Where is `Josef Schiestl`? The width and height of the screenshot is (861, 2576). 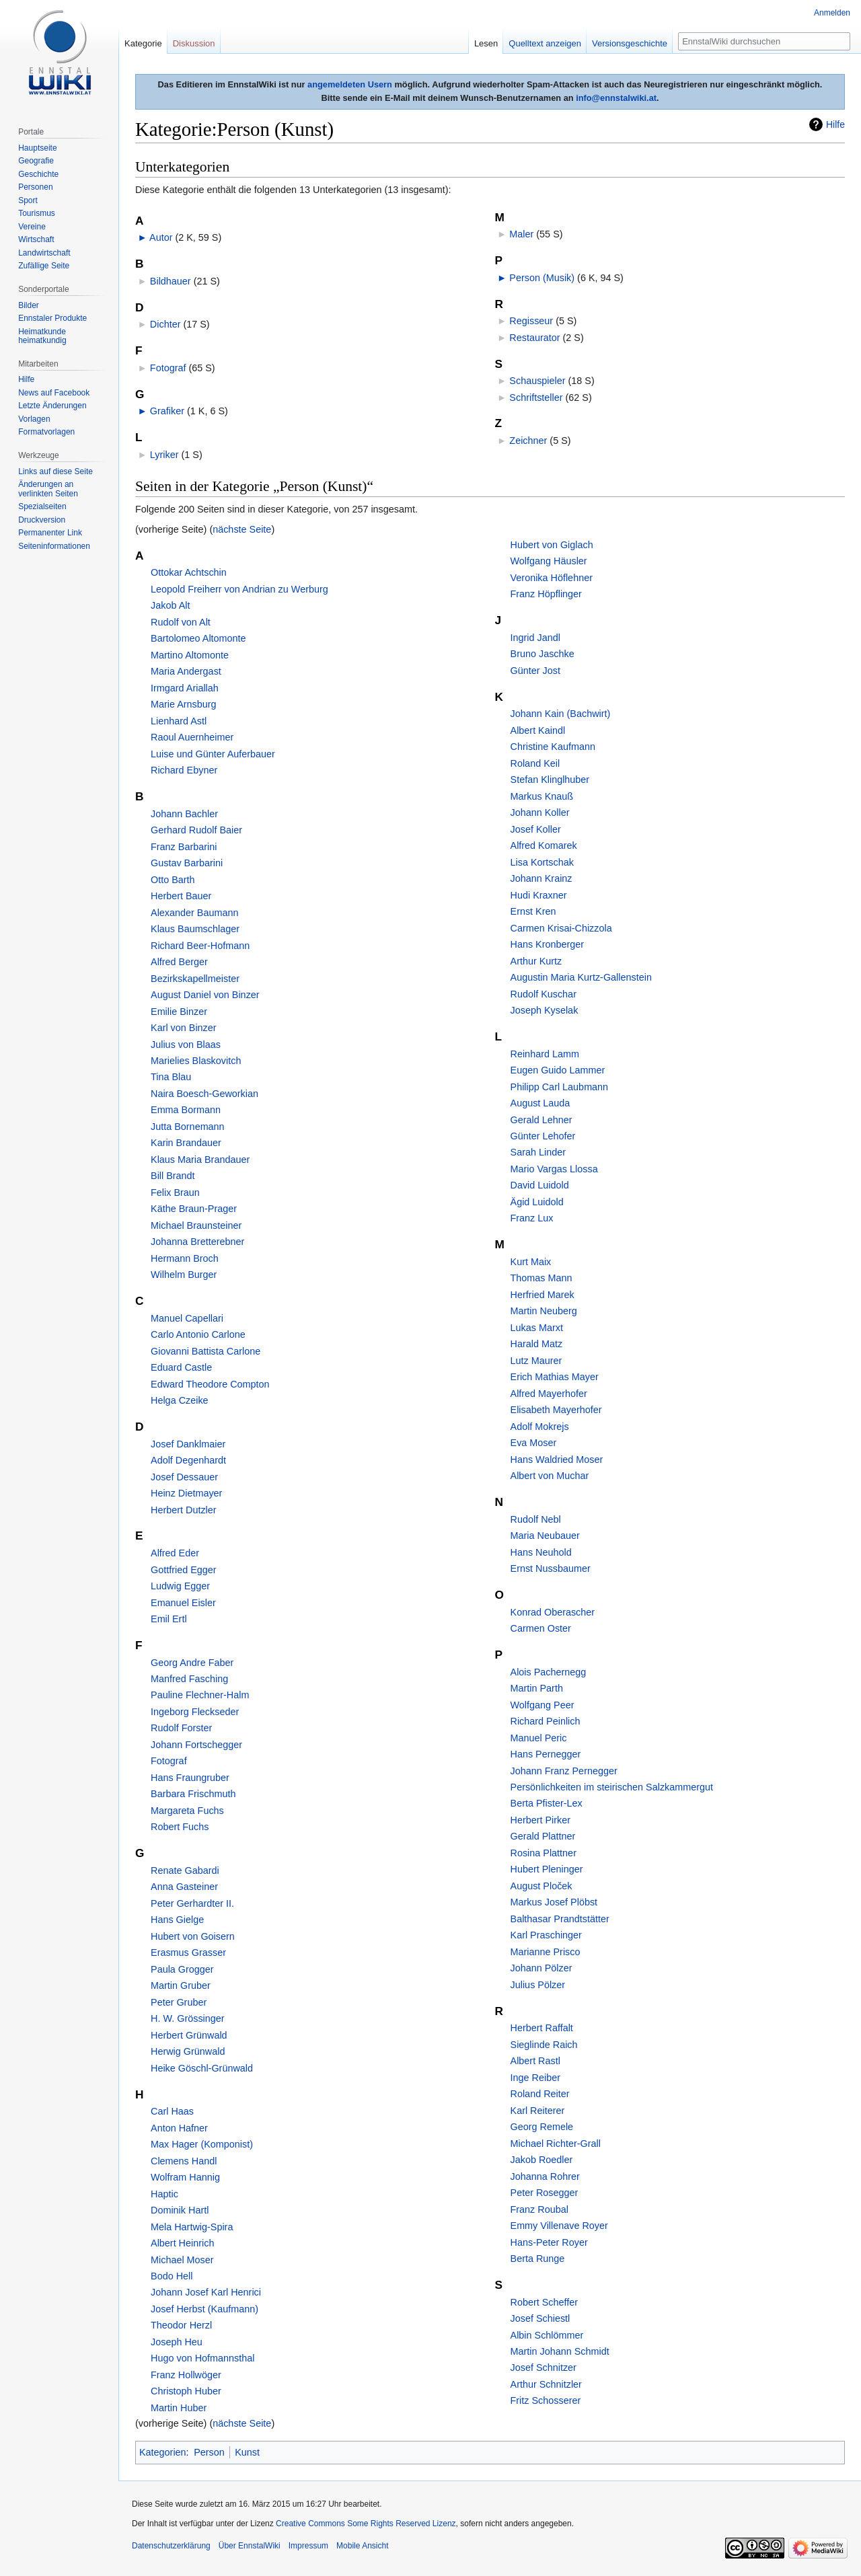 Josef Schiestl is located at coordinates (540, 2318).